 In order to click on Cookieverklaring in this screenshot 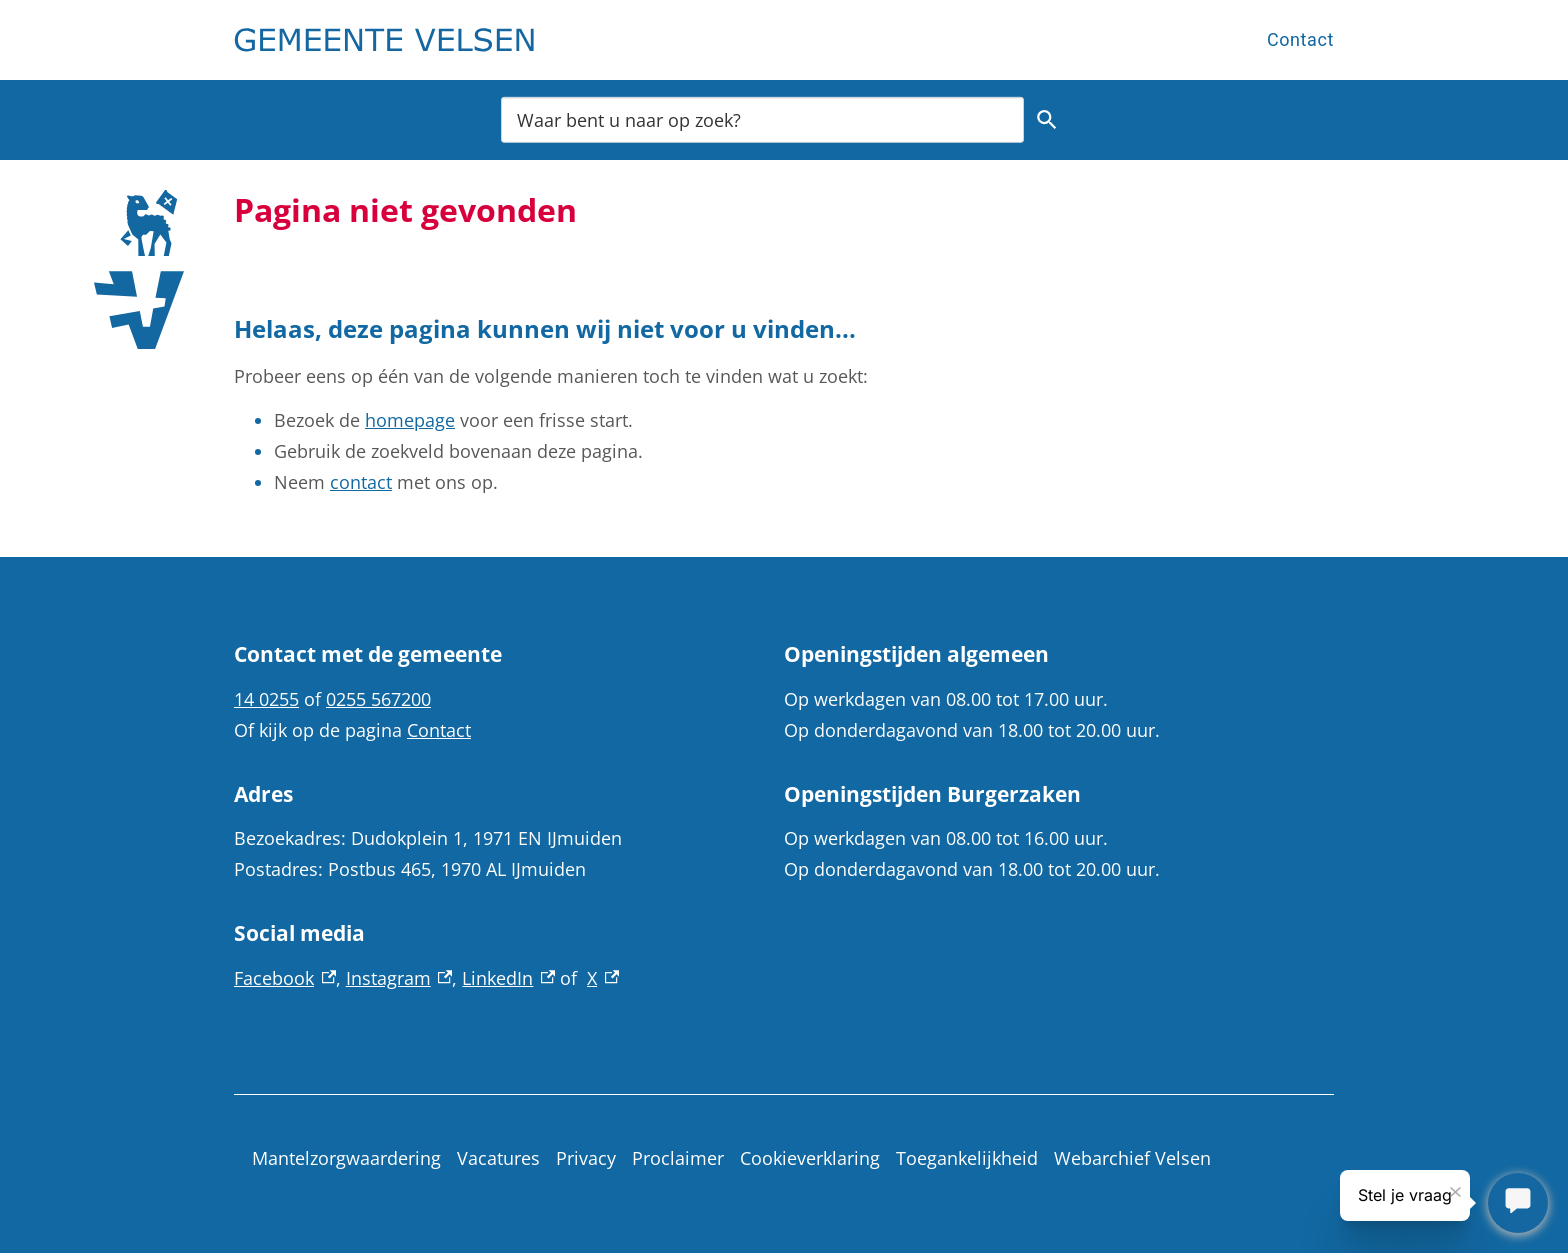, I will do `click(810, 1158)`.